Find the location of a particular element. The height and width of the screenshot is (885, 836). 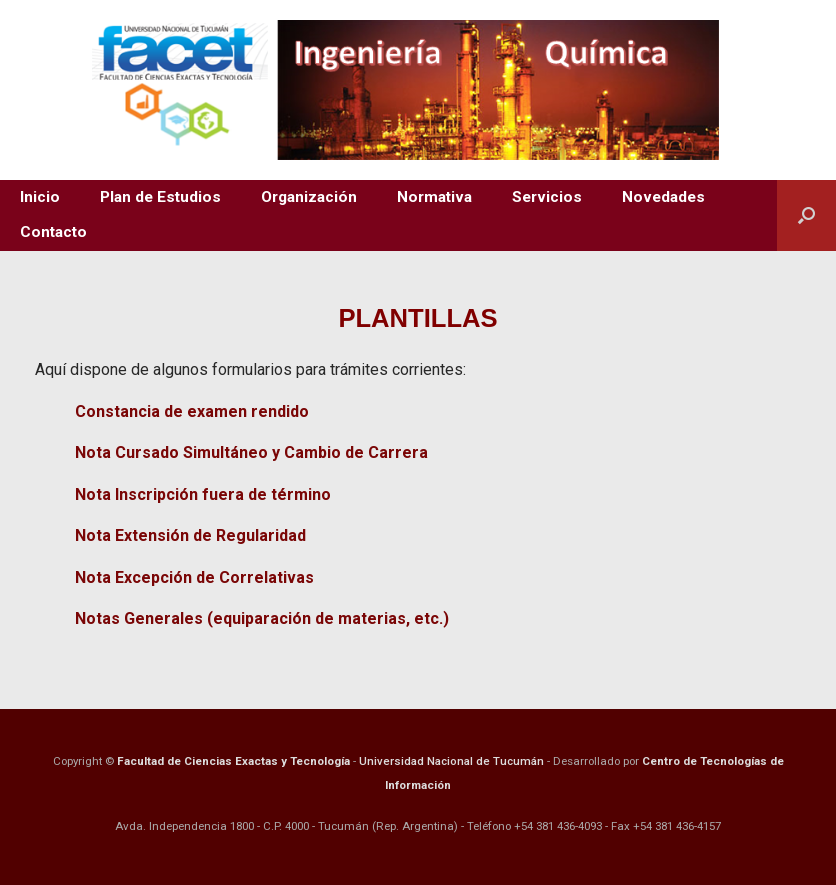

Inicio is located at coordinates (40, 197).